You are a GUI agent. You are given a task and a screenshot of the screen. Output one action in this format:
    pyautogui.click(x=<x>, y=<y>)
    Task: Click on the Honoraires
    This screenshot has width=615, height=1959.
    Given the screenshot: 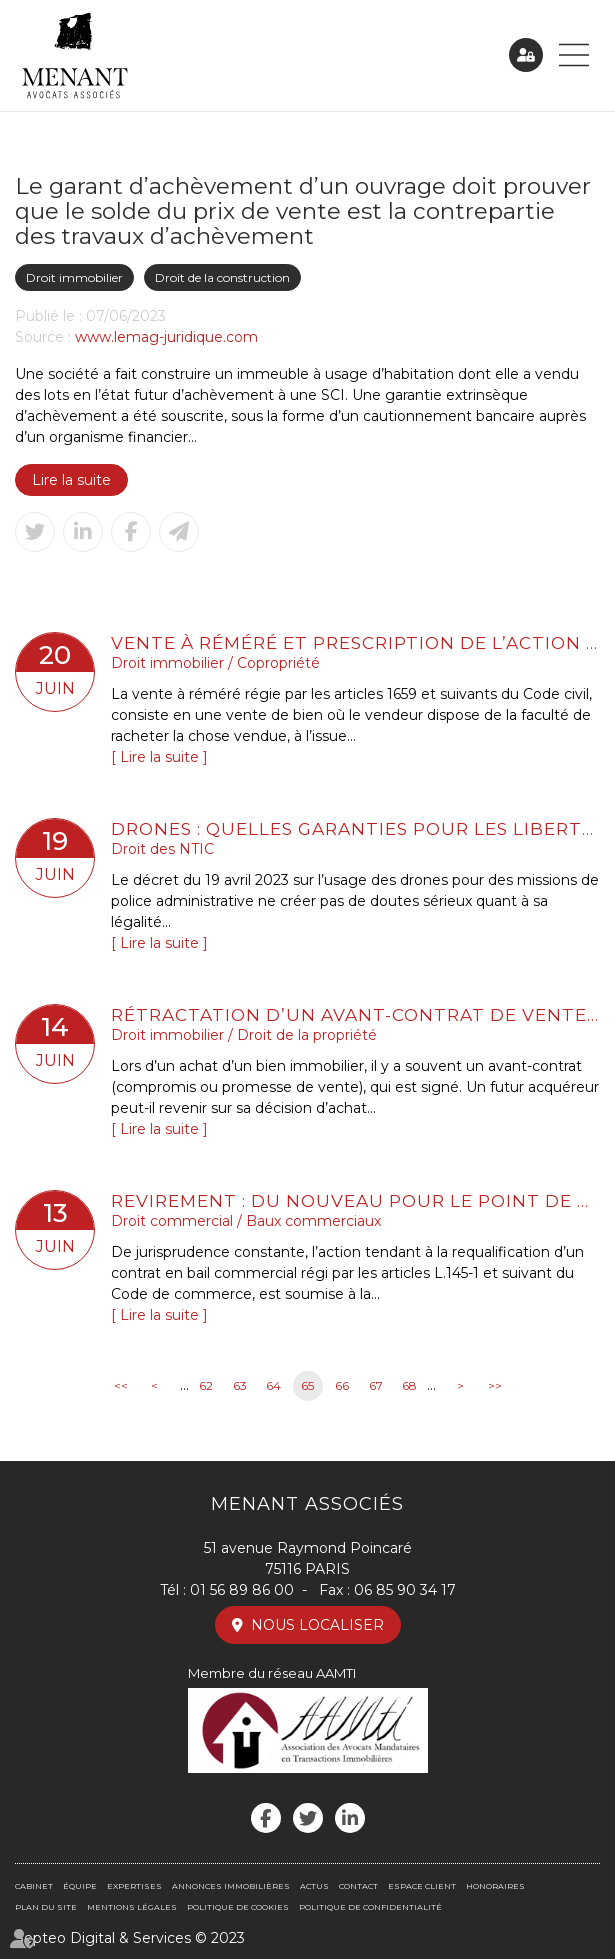 What is the action you would take?
    pyautogui.click(x=495, y=1886)
    